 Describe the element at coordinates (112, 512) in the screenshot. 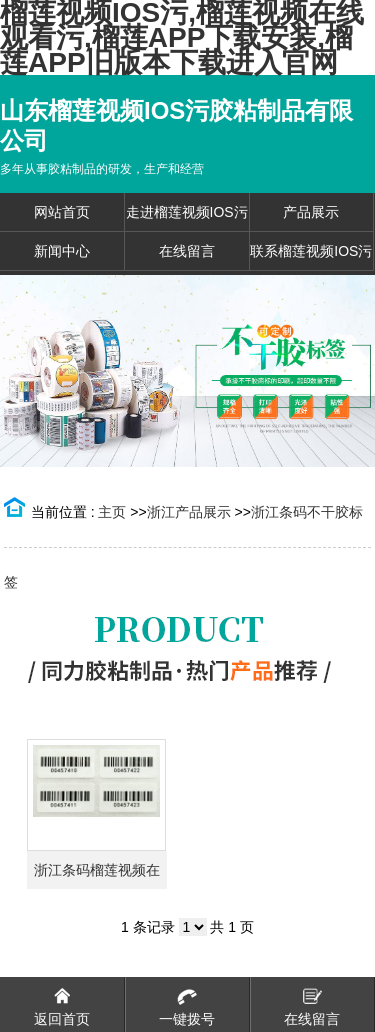

I see `主页` at that location.